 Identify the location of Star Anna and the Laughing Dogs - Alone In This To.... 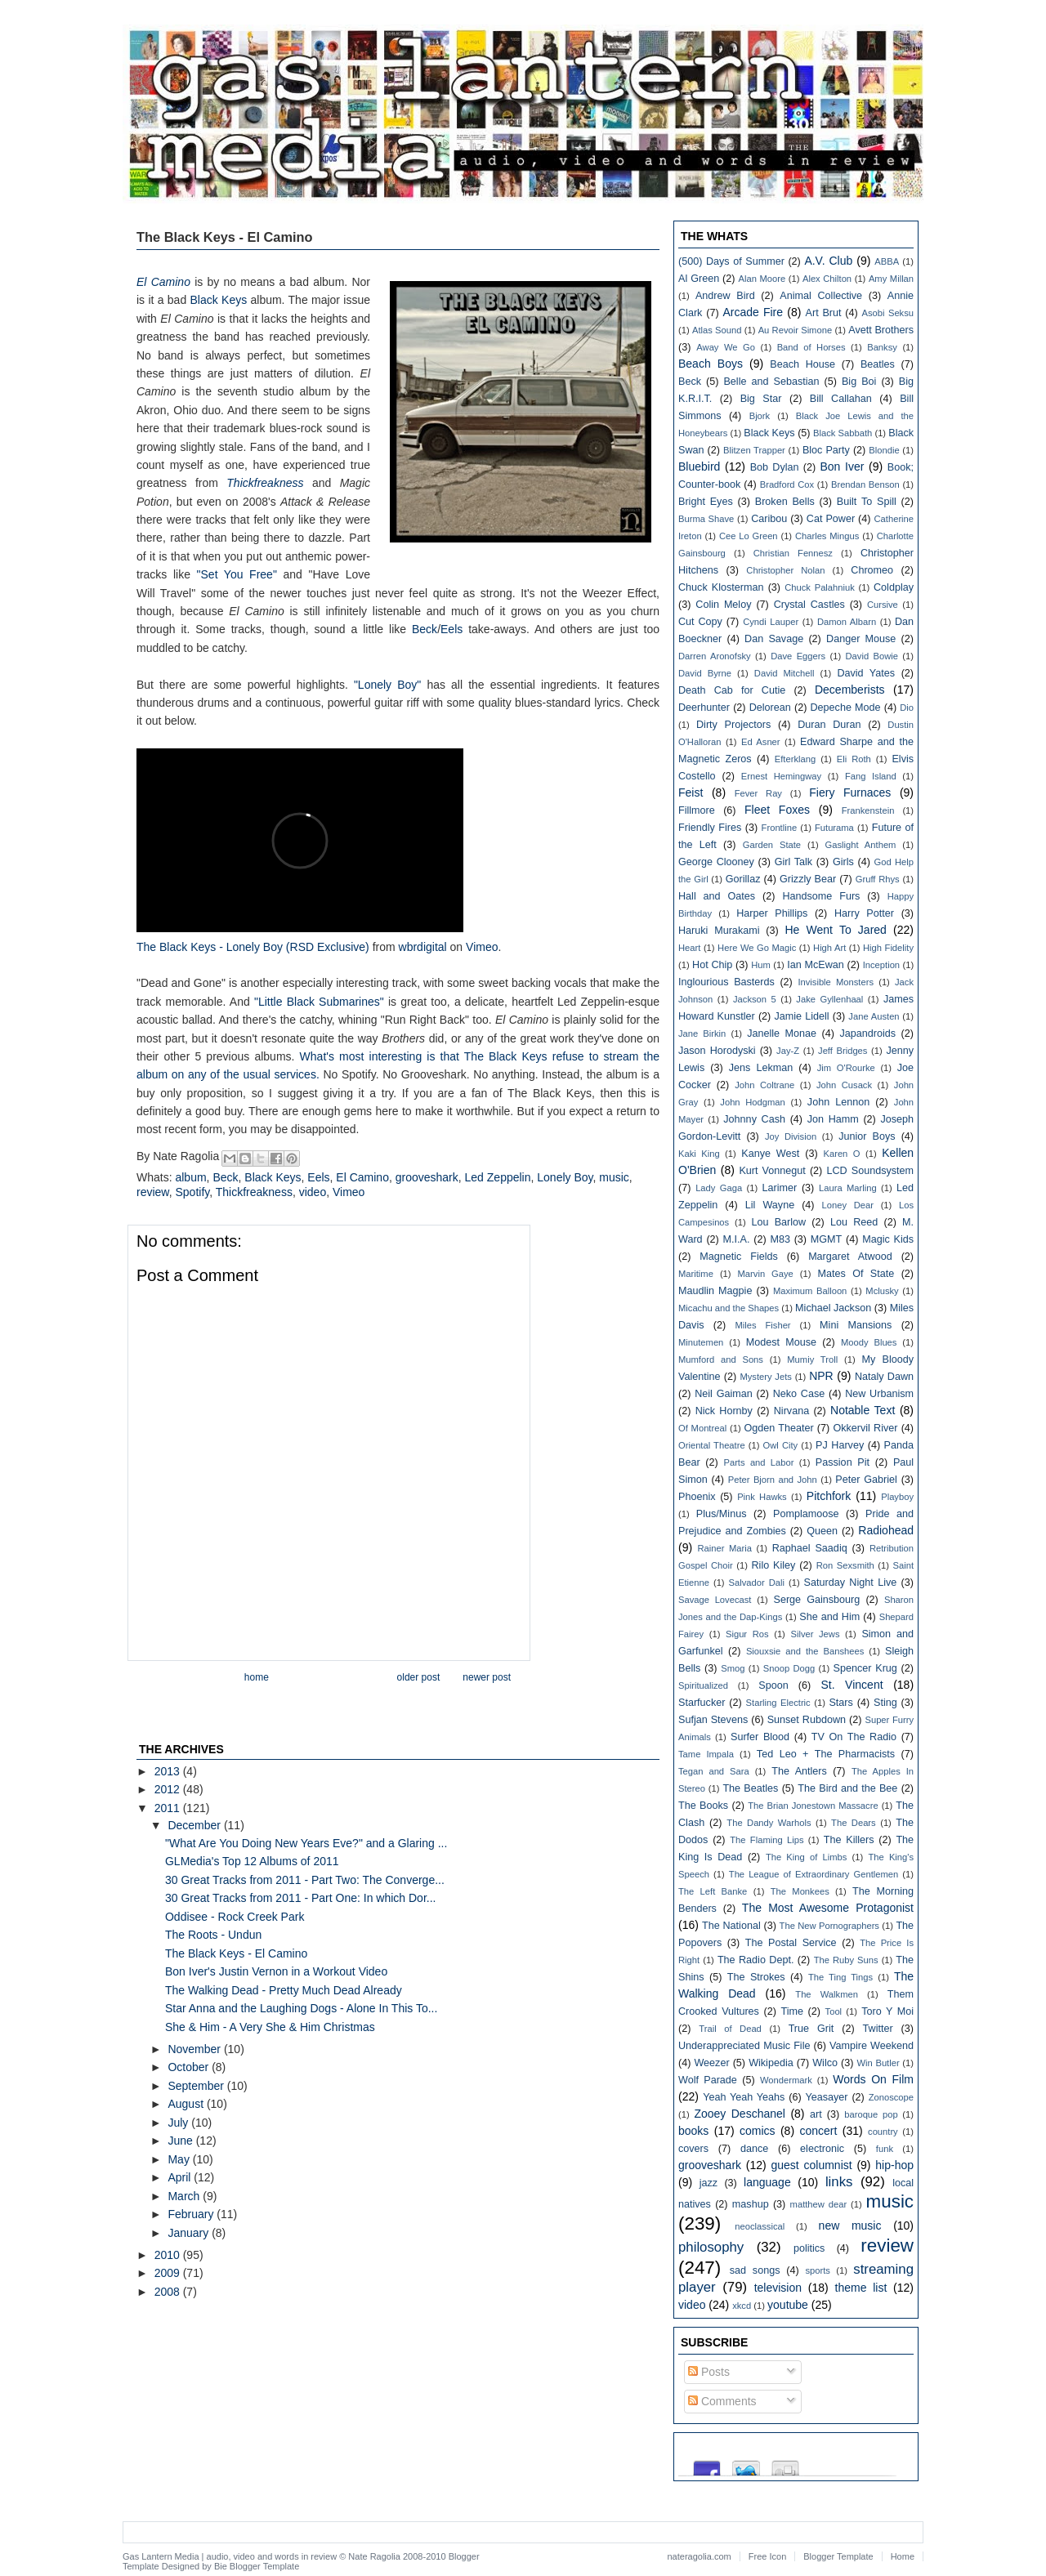
(301, 2008).